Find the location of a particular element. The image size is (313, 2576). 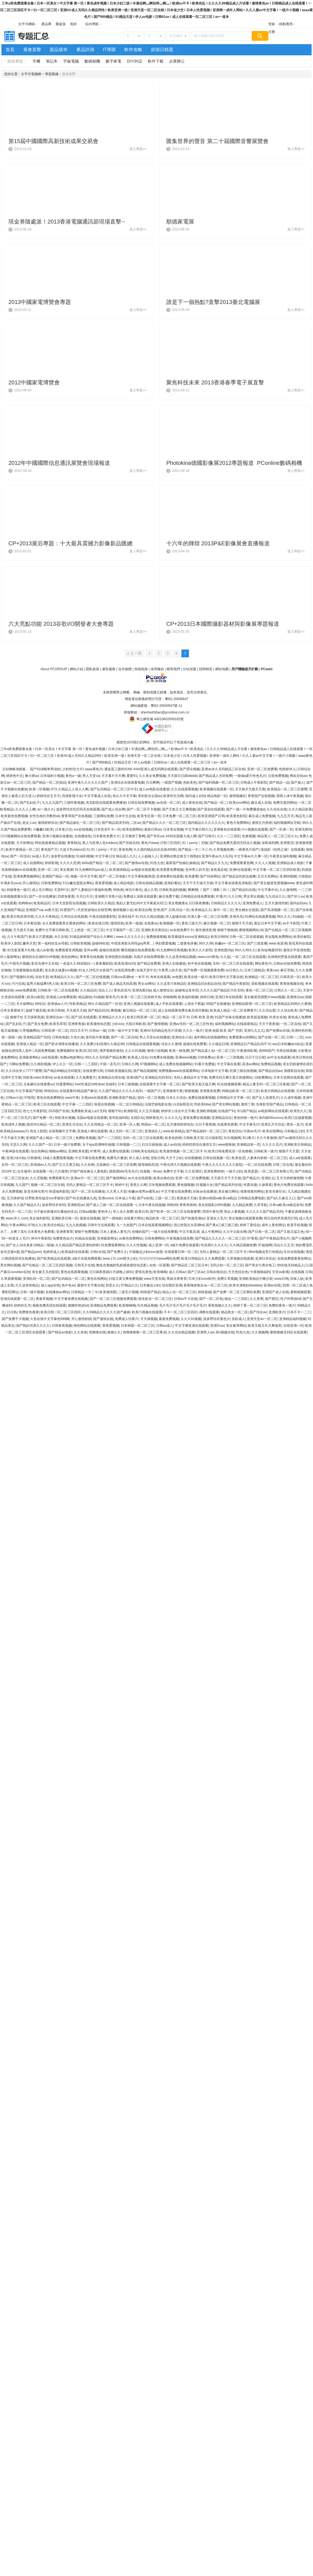

91美女在线 is located at coordinates (277, 1017).